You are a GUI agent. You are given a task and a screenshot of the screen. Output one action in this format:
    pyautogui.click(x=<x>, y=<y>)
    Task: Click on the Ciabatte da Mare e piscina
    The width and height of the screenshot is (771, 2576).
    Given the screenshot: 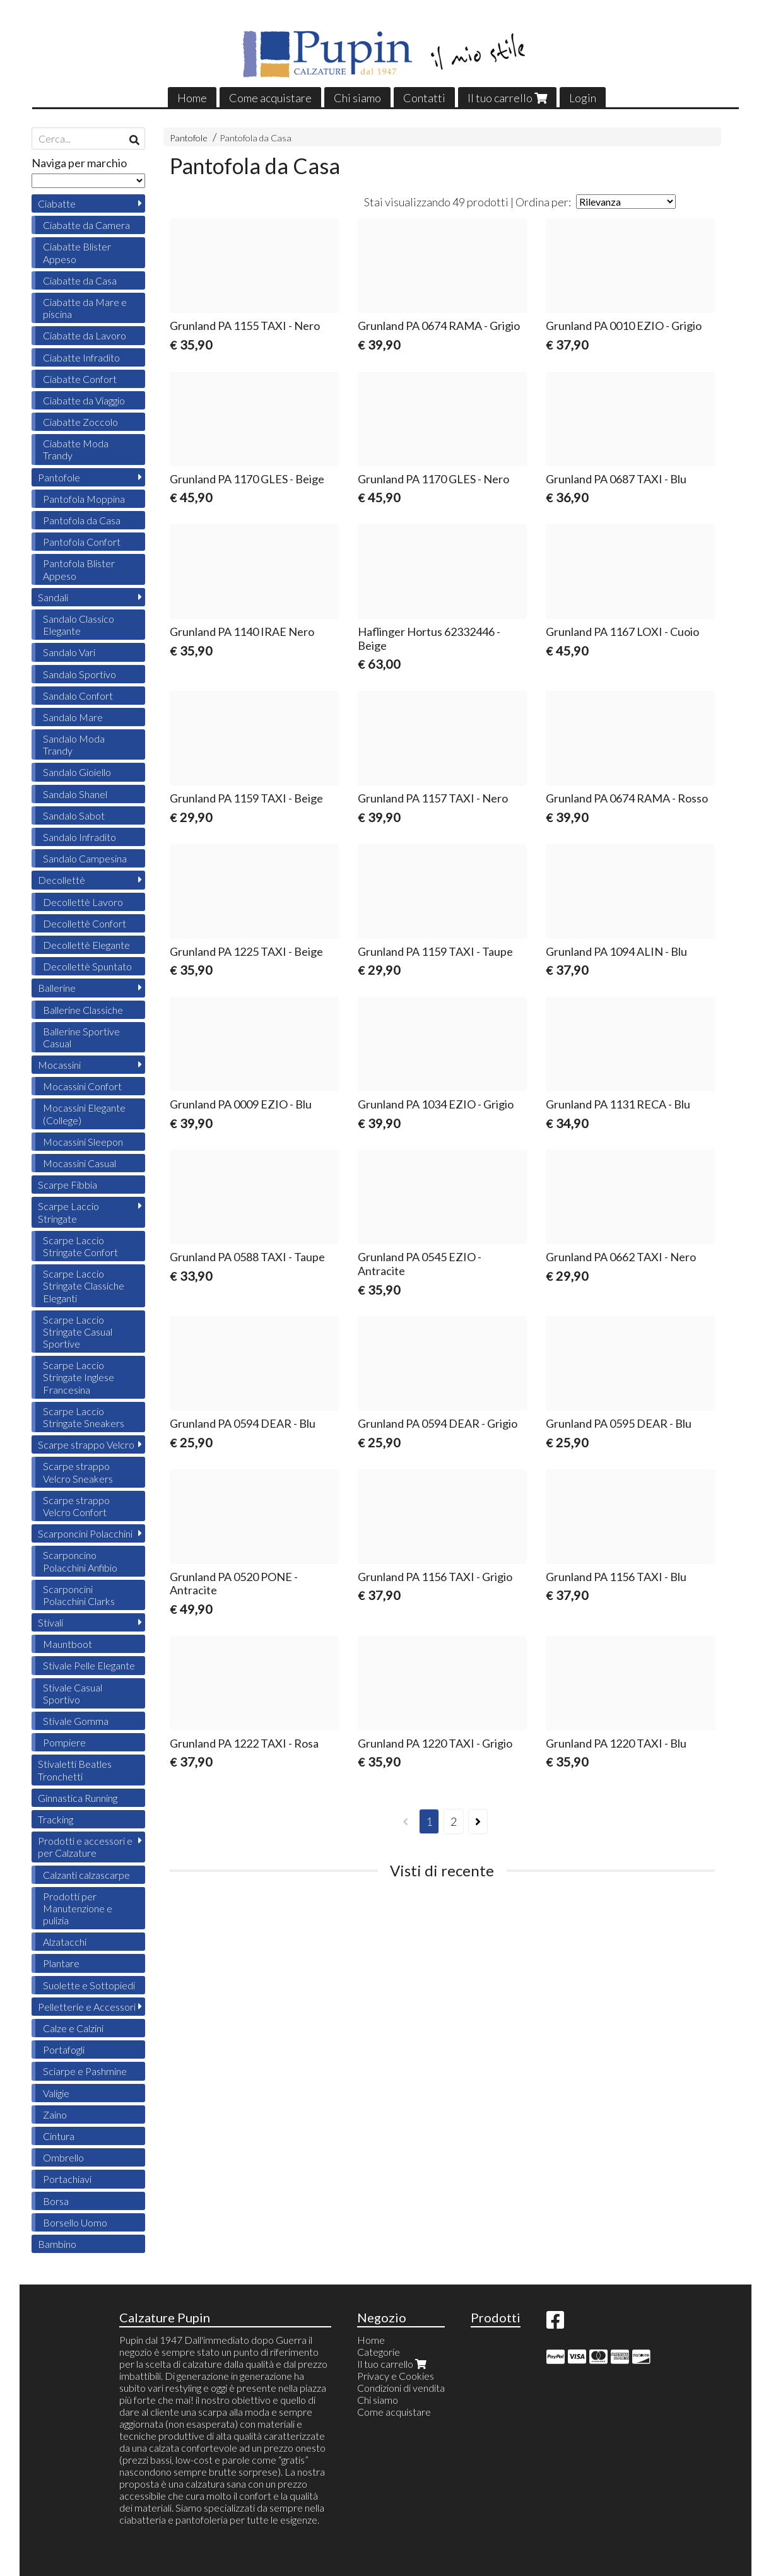 What is the action you would take?
    pyautogui.click(x=85, y=308)
    